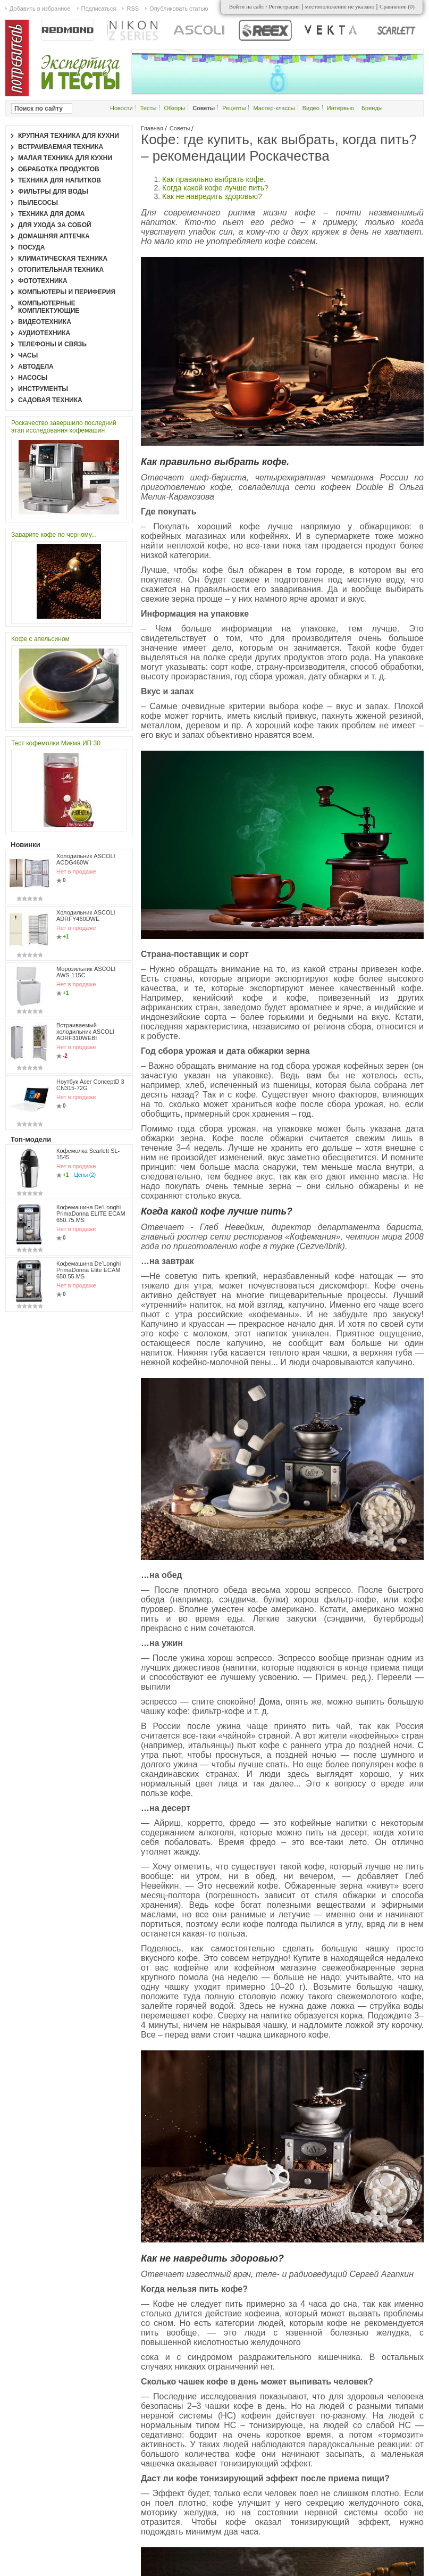 The width and height of the screenshot is (429, 2576). Describe the element at coordinates (174, 108) in the screenshot. I see `Обзоры` at that location.